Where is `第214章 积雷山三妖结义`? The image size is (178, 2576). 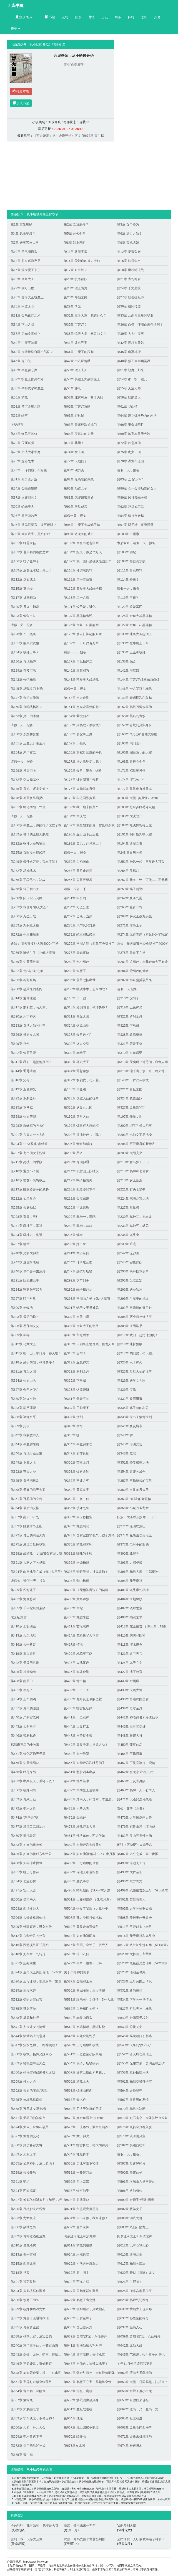
第214章 积雷山三妖结义 is located at coordinates (81, 1171).